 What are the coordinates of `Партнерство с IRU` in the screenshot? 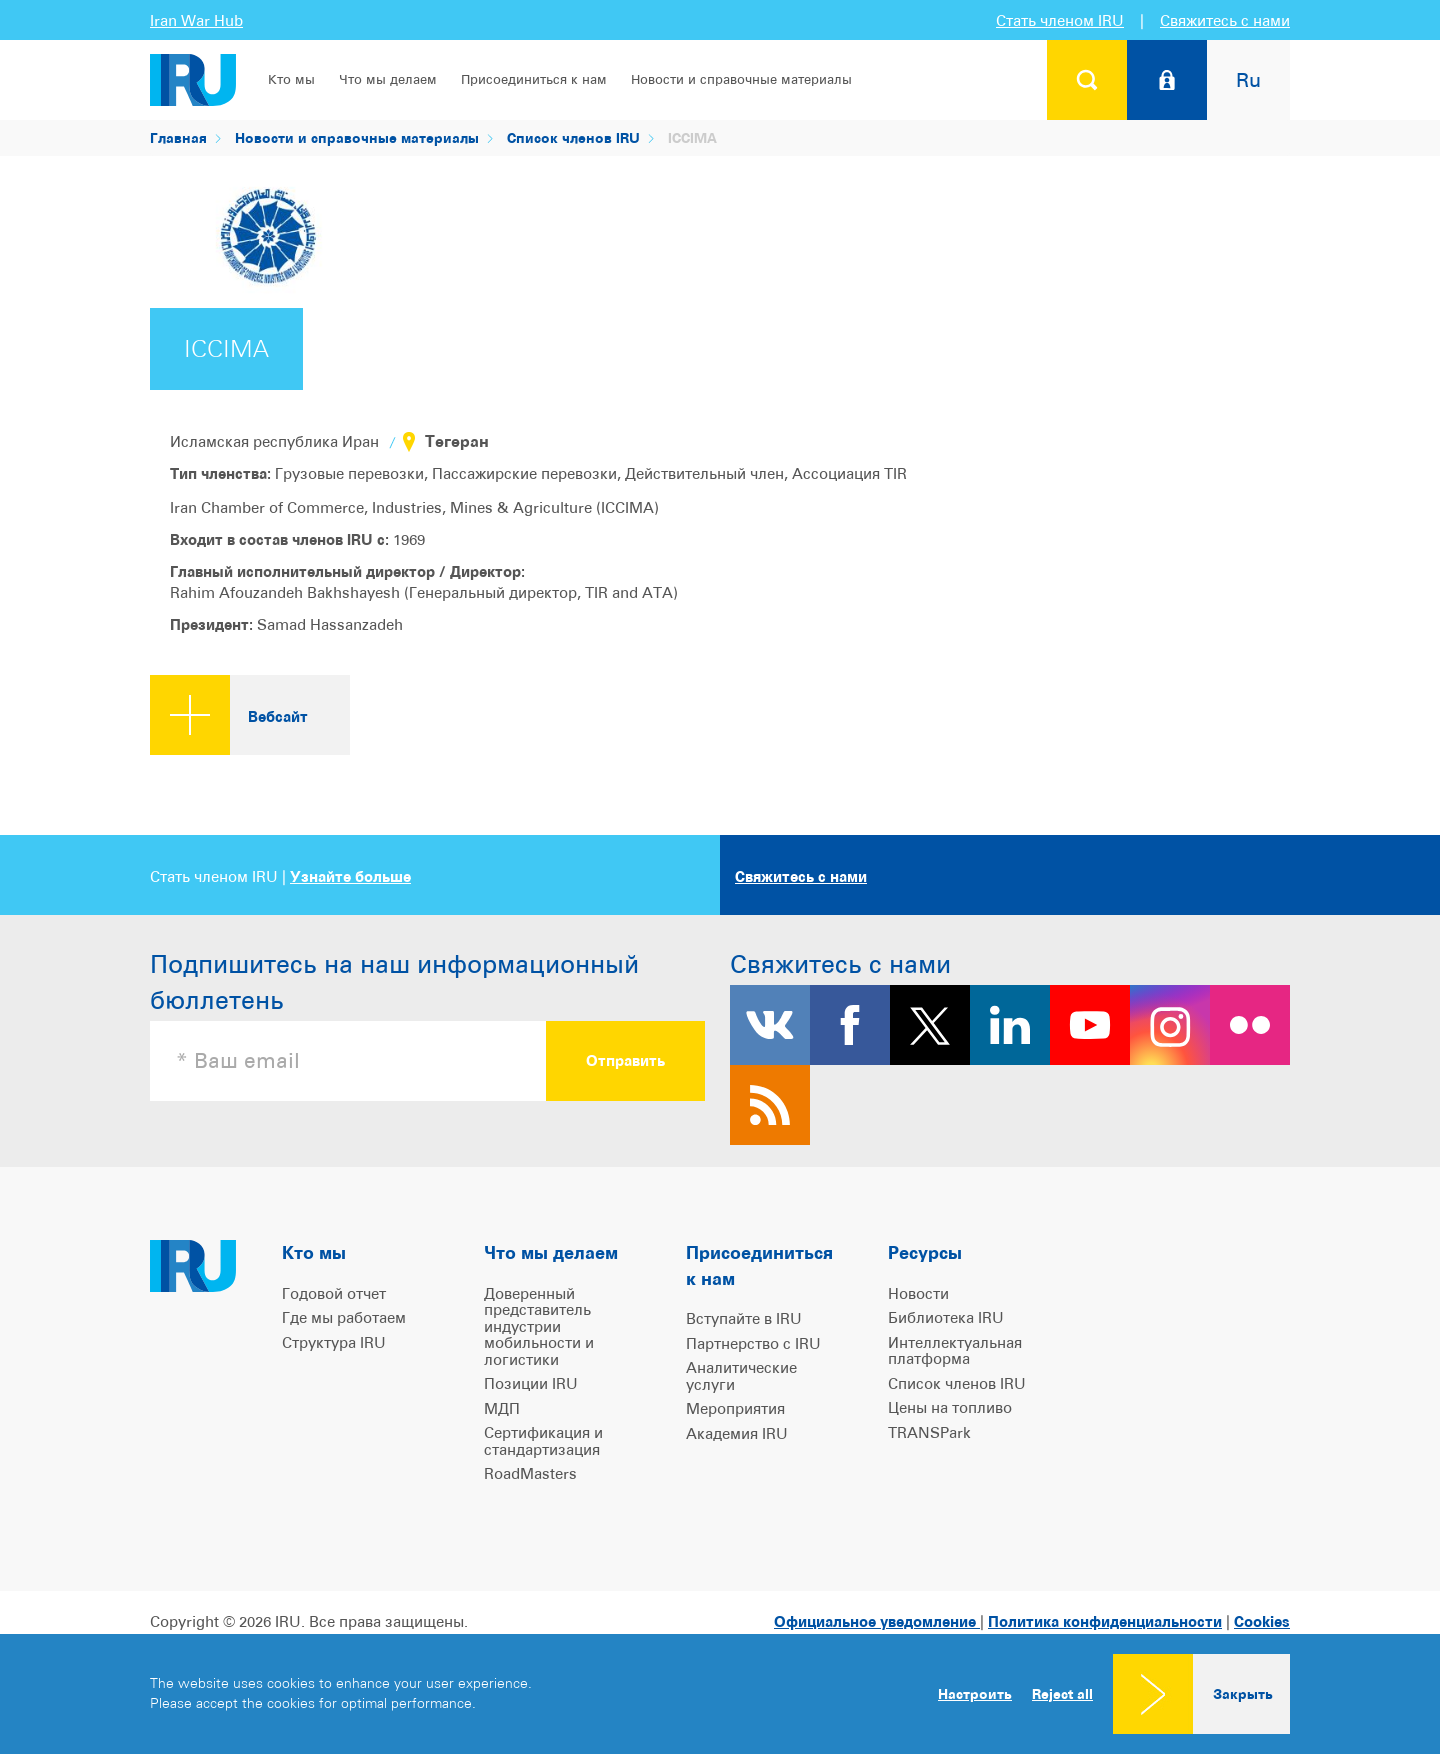 It's located at (753, 1343).